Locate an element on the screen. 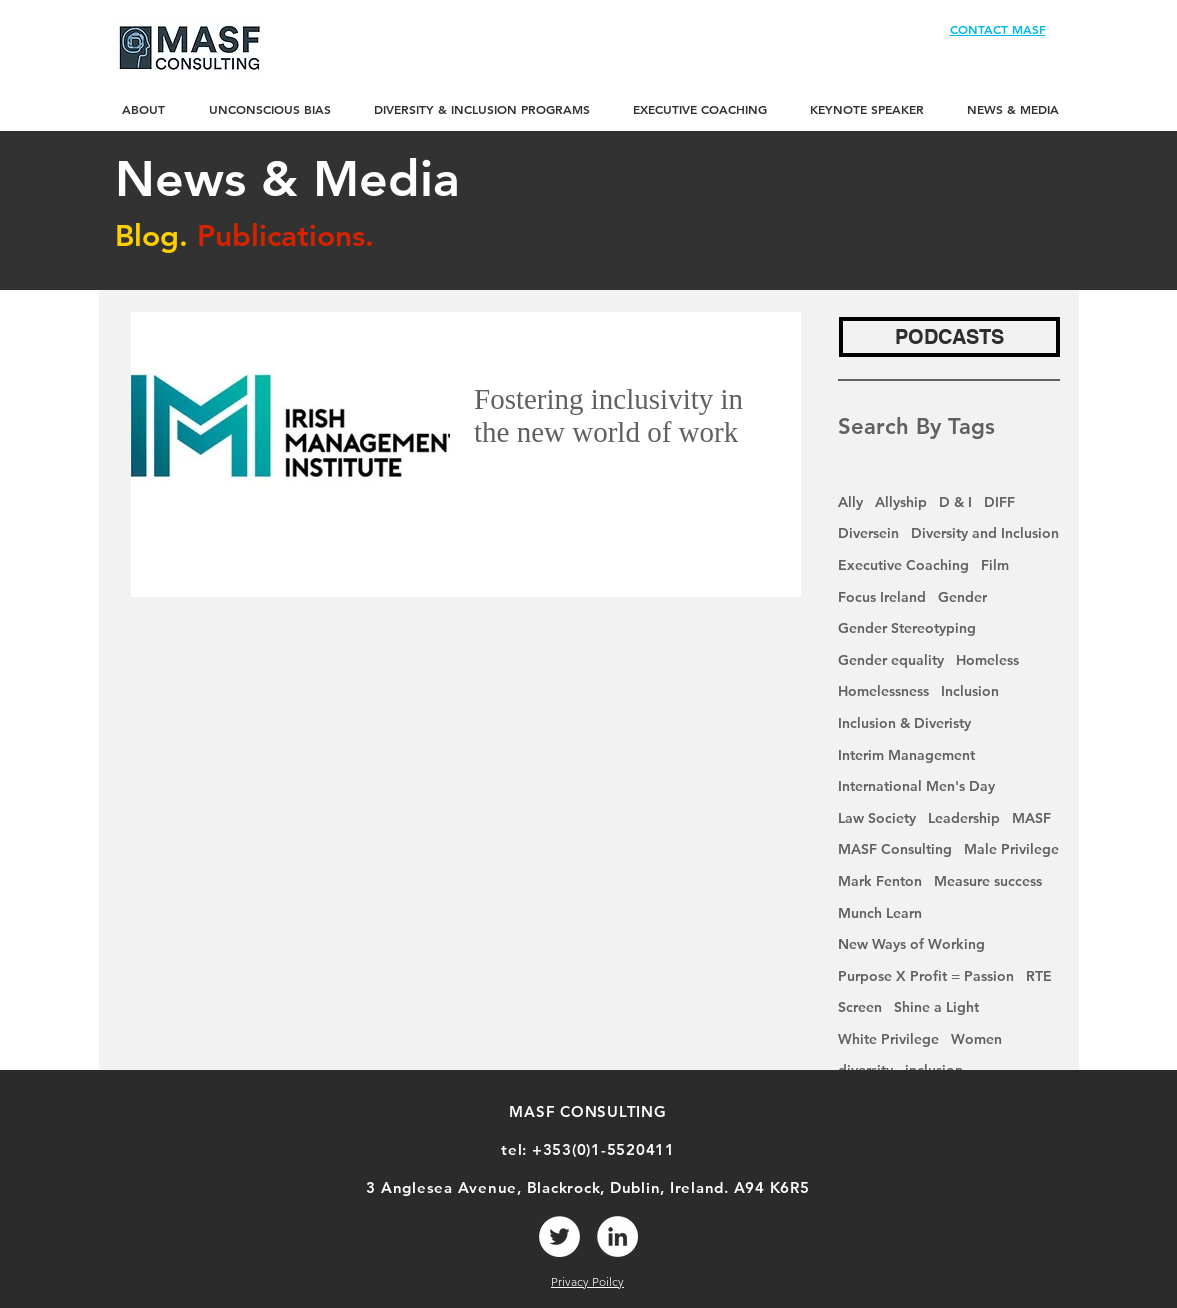  International Men's Day is located at coordinates (916, 786).